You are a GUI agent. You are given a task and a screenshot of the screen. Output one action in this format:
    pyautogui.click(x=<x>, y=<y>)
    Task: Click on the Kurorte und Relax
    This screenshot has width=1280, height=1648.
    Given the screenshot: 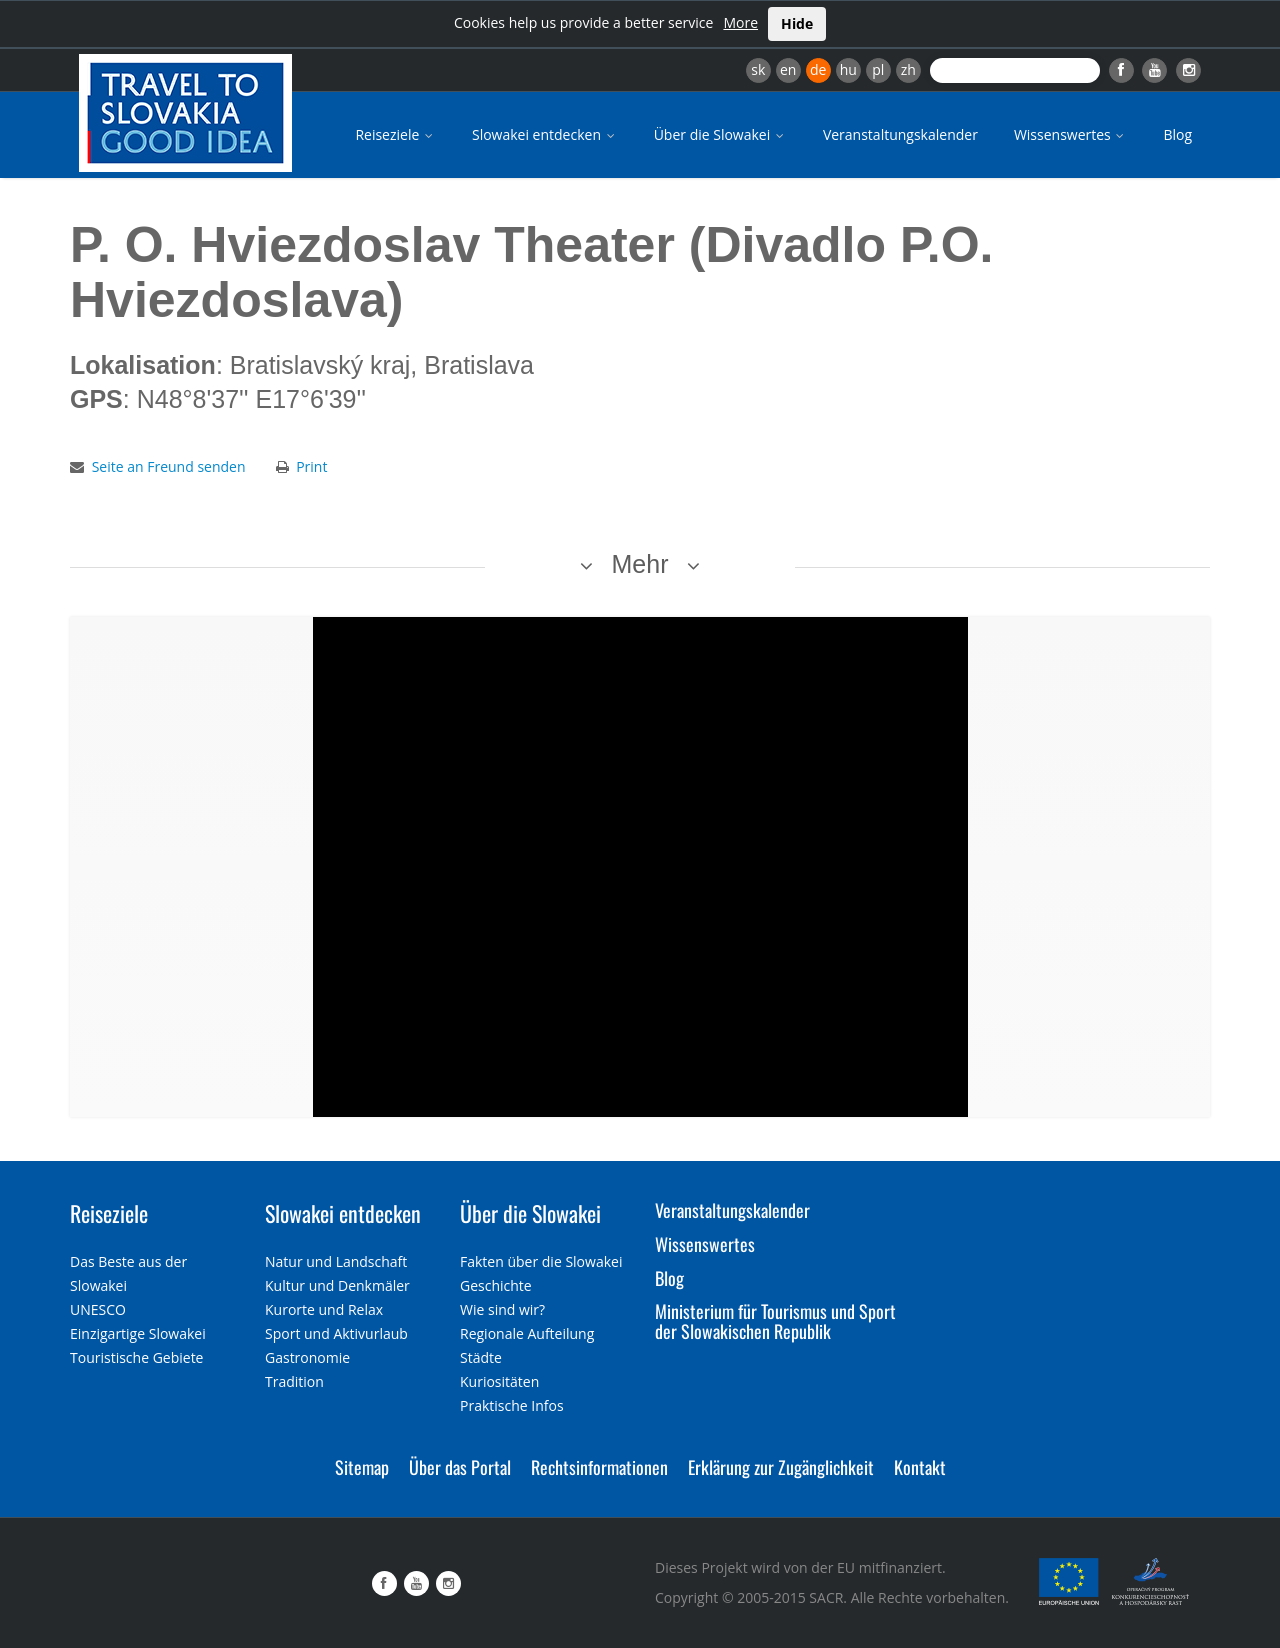 What is the action you would take?
    pyautogui.click(x=324, y=1309)
    